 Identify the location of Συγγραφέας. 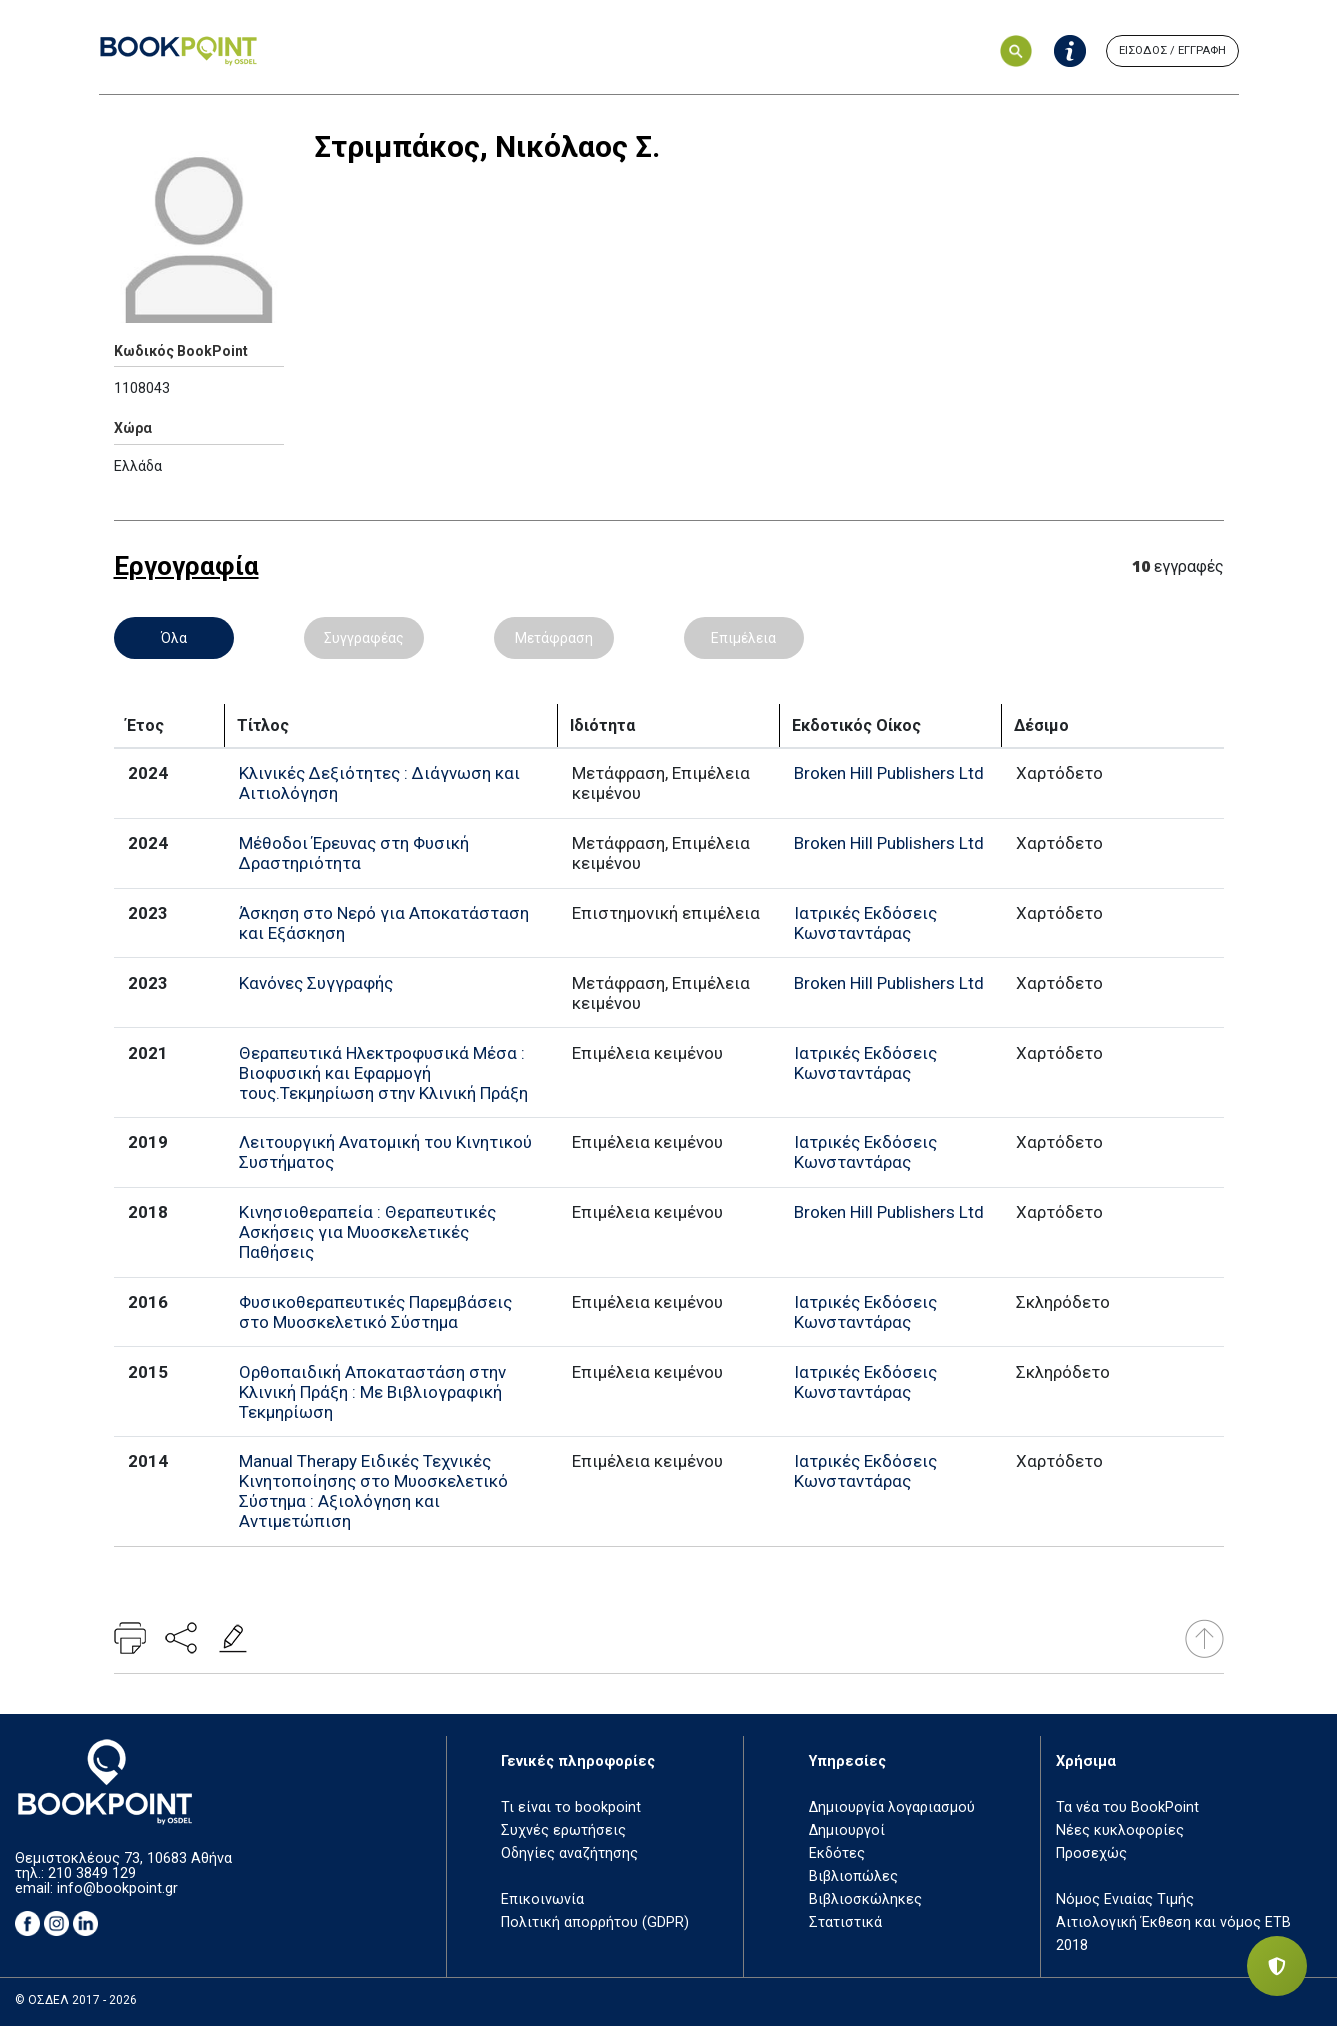
(364, 638).